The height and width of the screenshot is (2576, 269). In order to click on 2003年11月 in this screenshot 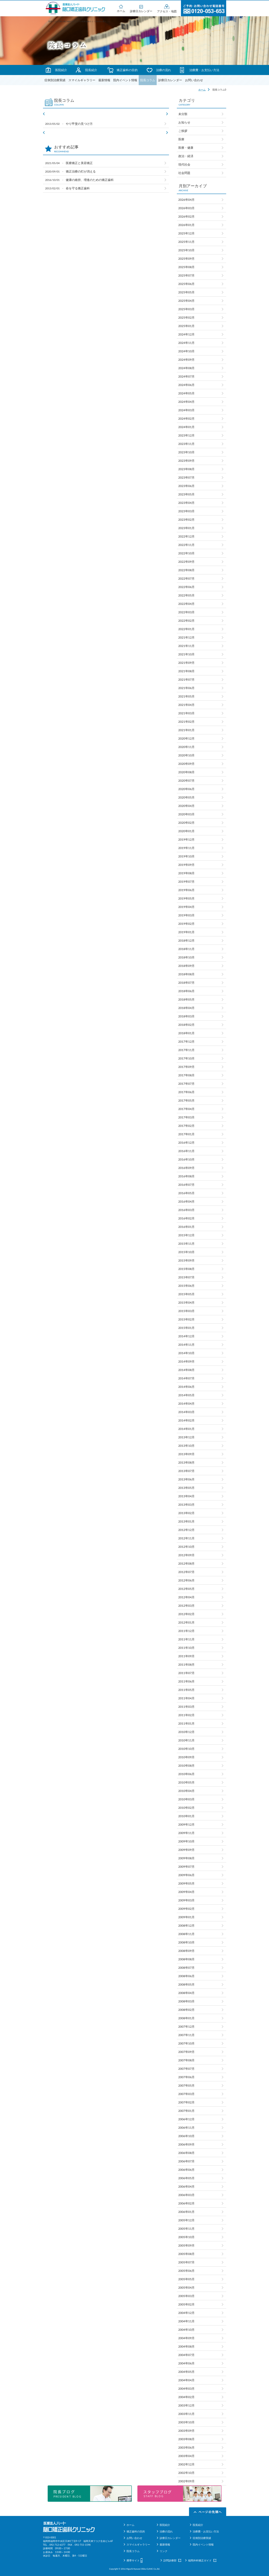, I will do `click(186, 2413)`.